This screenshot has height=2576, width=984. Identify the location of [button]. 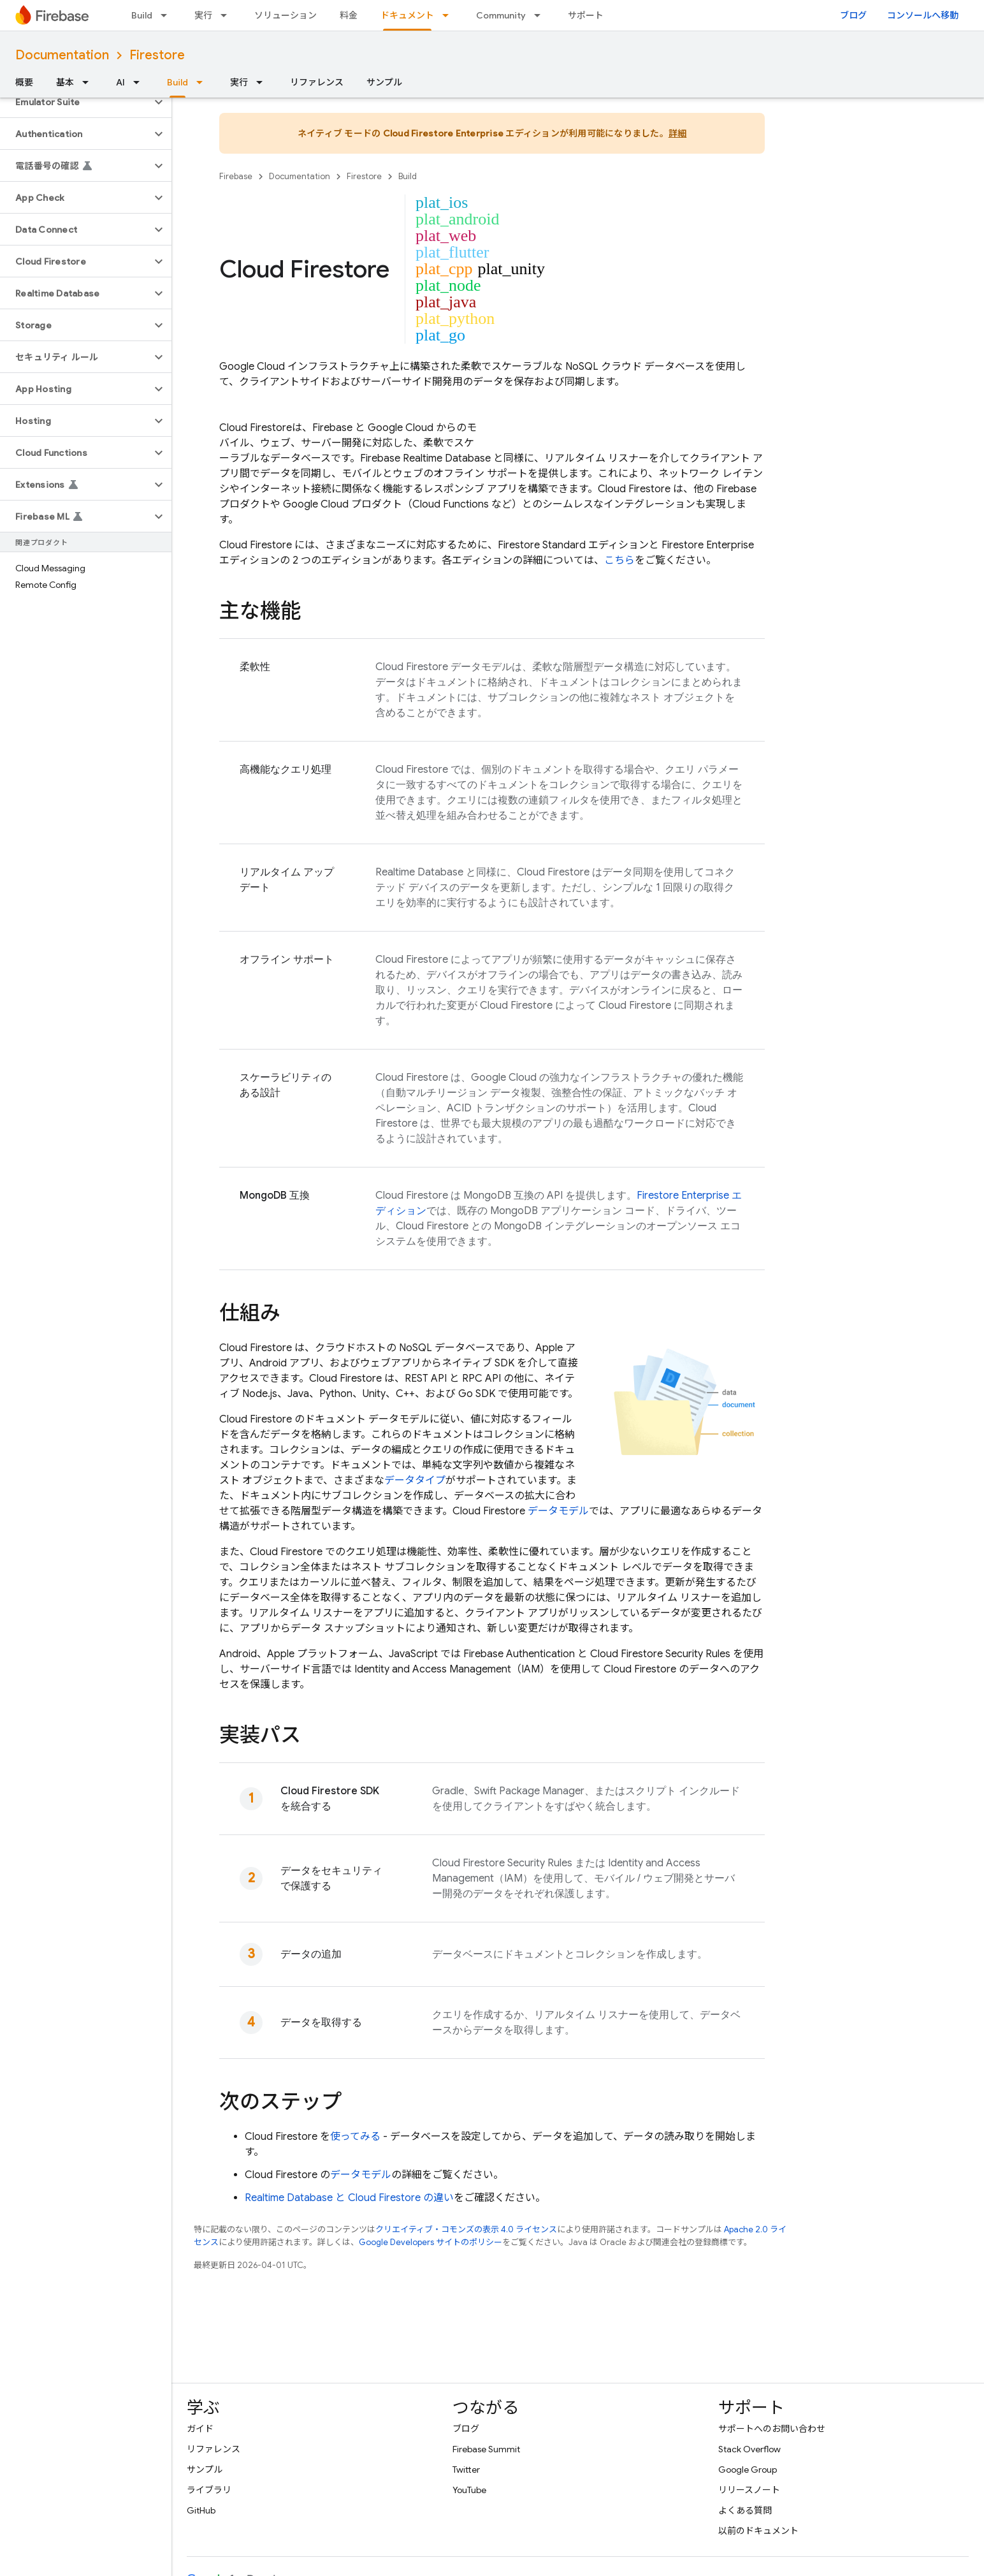
(75, 102).